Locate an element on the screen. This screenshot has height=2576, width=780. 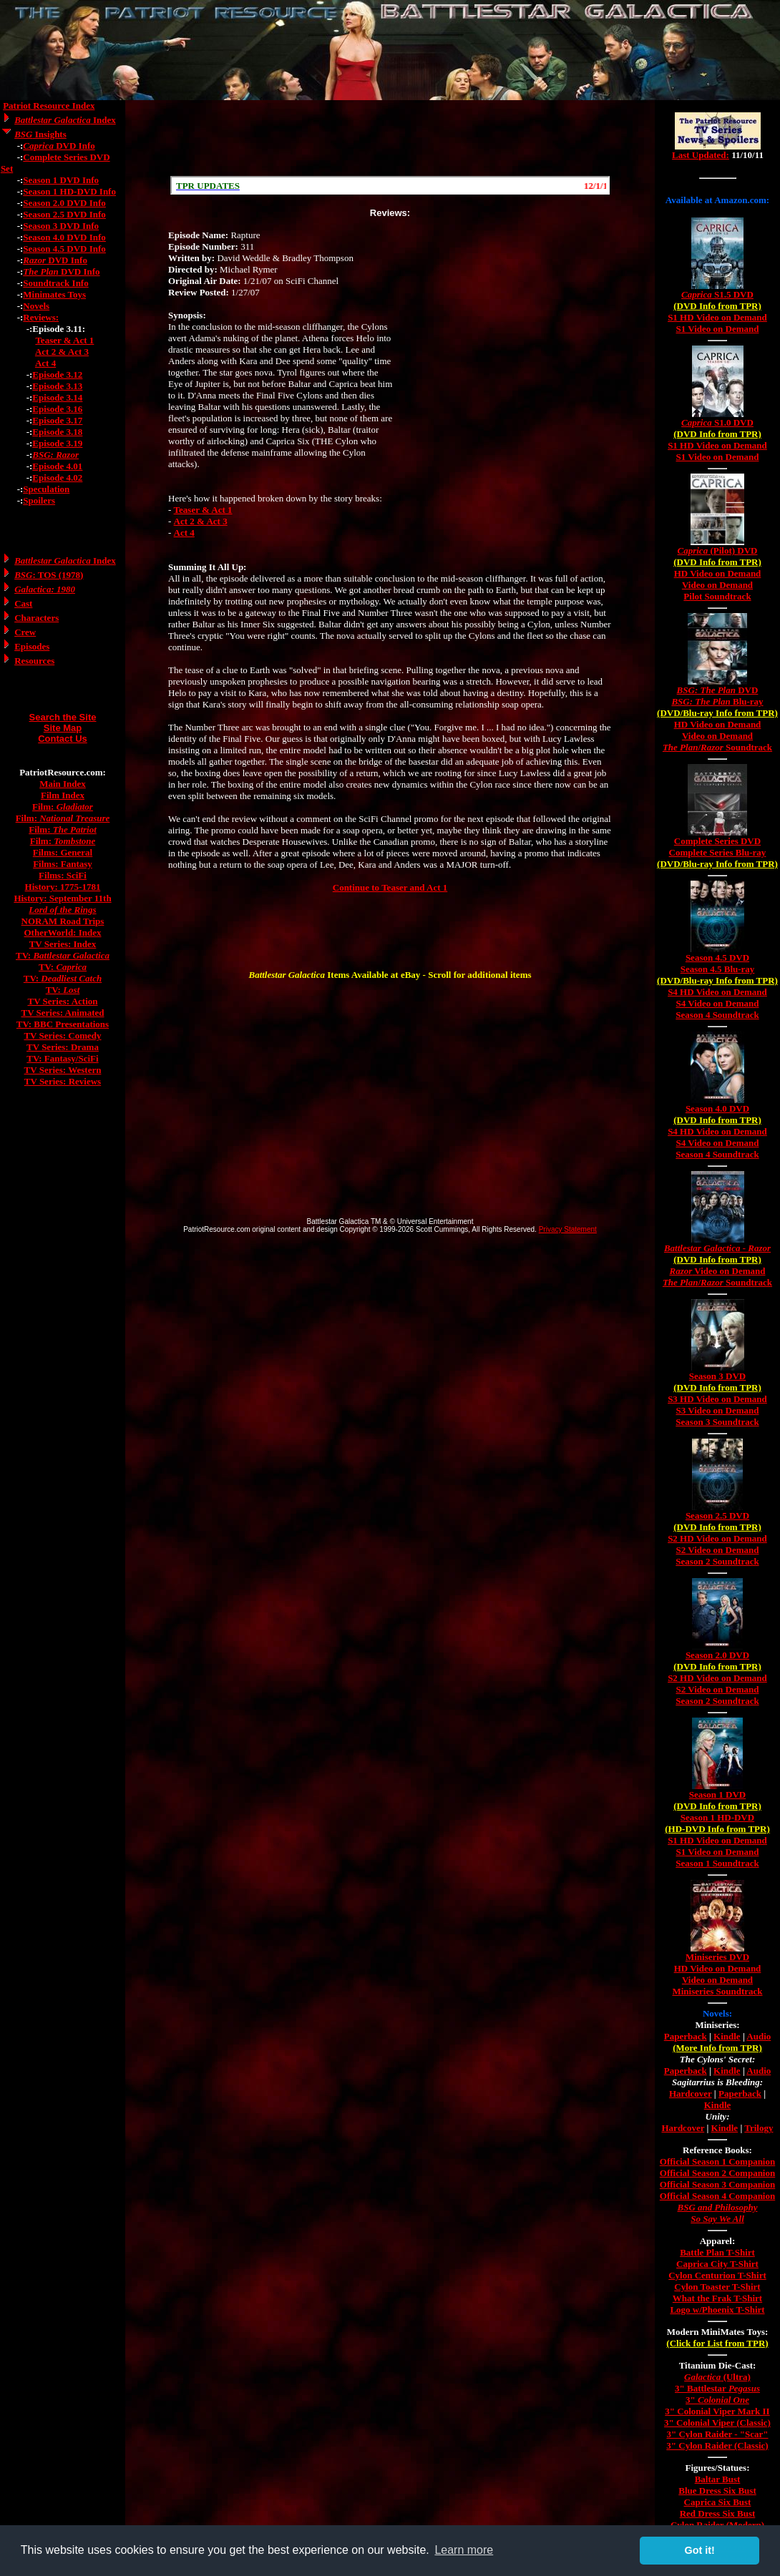
Logo w/Phoenix T-Shirt is located at coordinates (717, 2309).